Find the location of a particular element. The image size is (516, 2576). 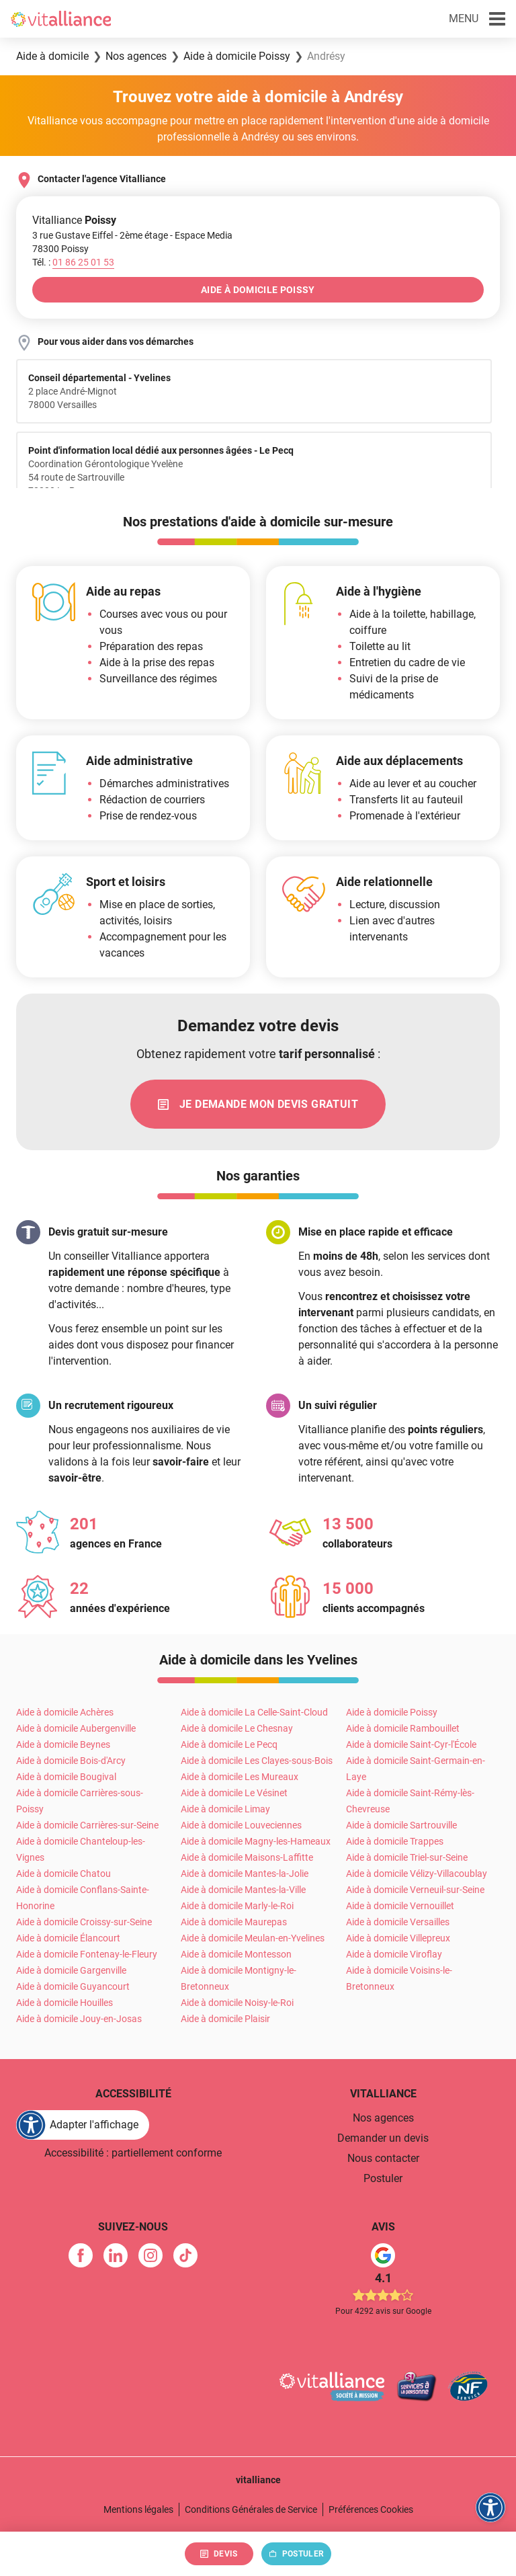

Aide à domicile Chatou is located at coordinates (63, 1874).